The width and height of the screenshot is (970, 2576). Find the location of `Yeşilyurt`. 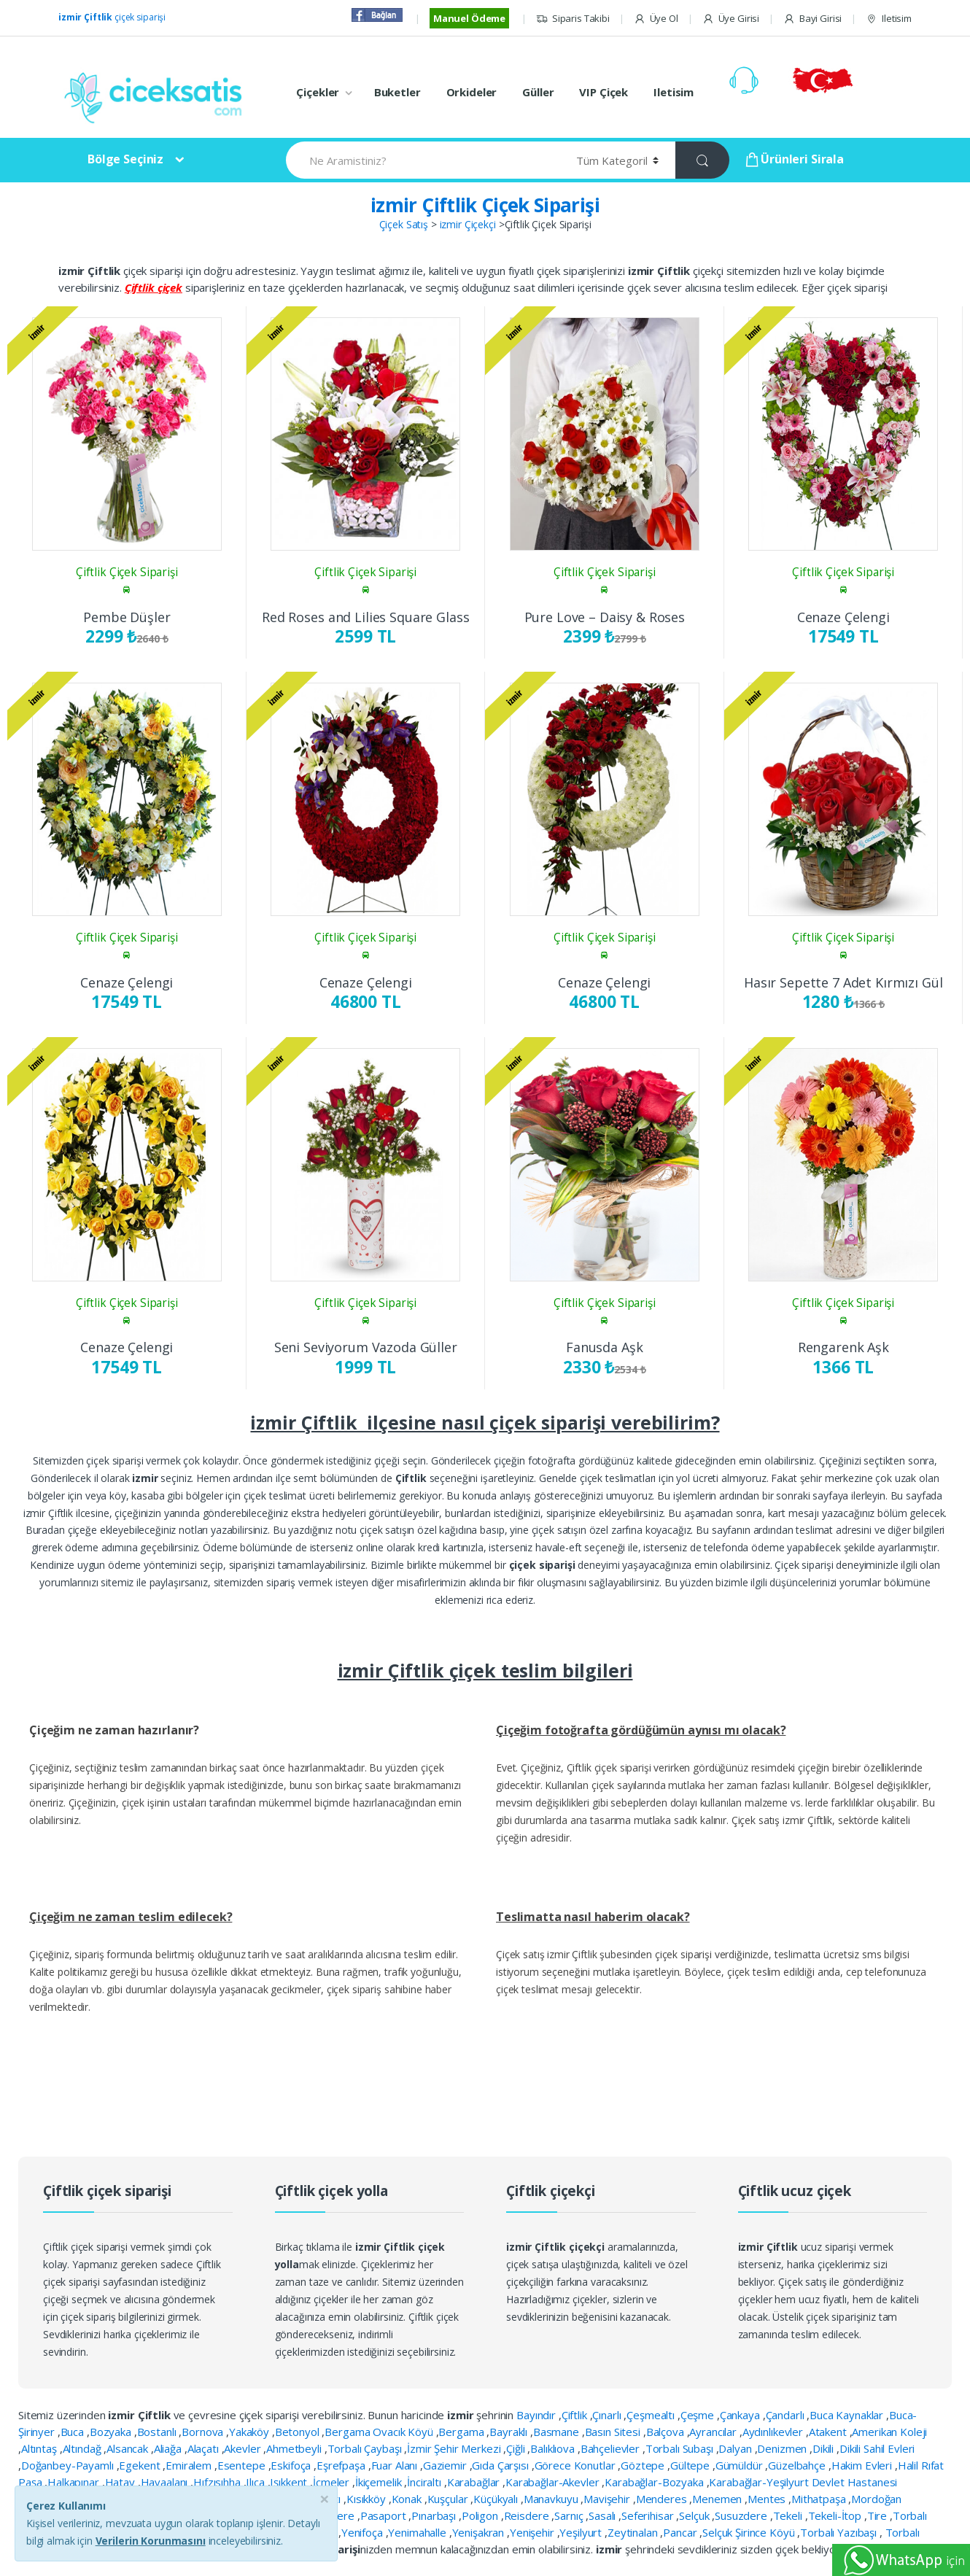

Yeşilyurt is located at coordinates (582, 2532).